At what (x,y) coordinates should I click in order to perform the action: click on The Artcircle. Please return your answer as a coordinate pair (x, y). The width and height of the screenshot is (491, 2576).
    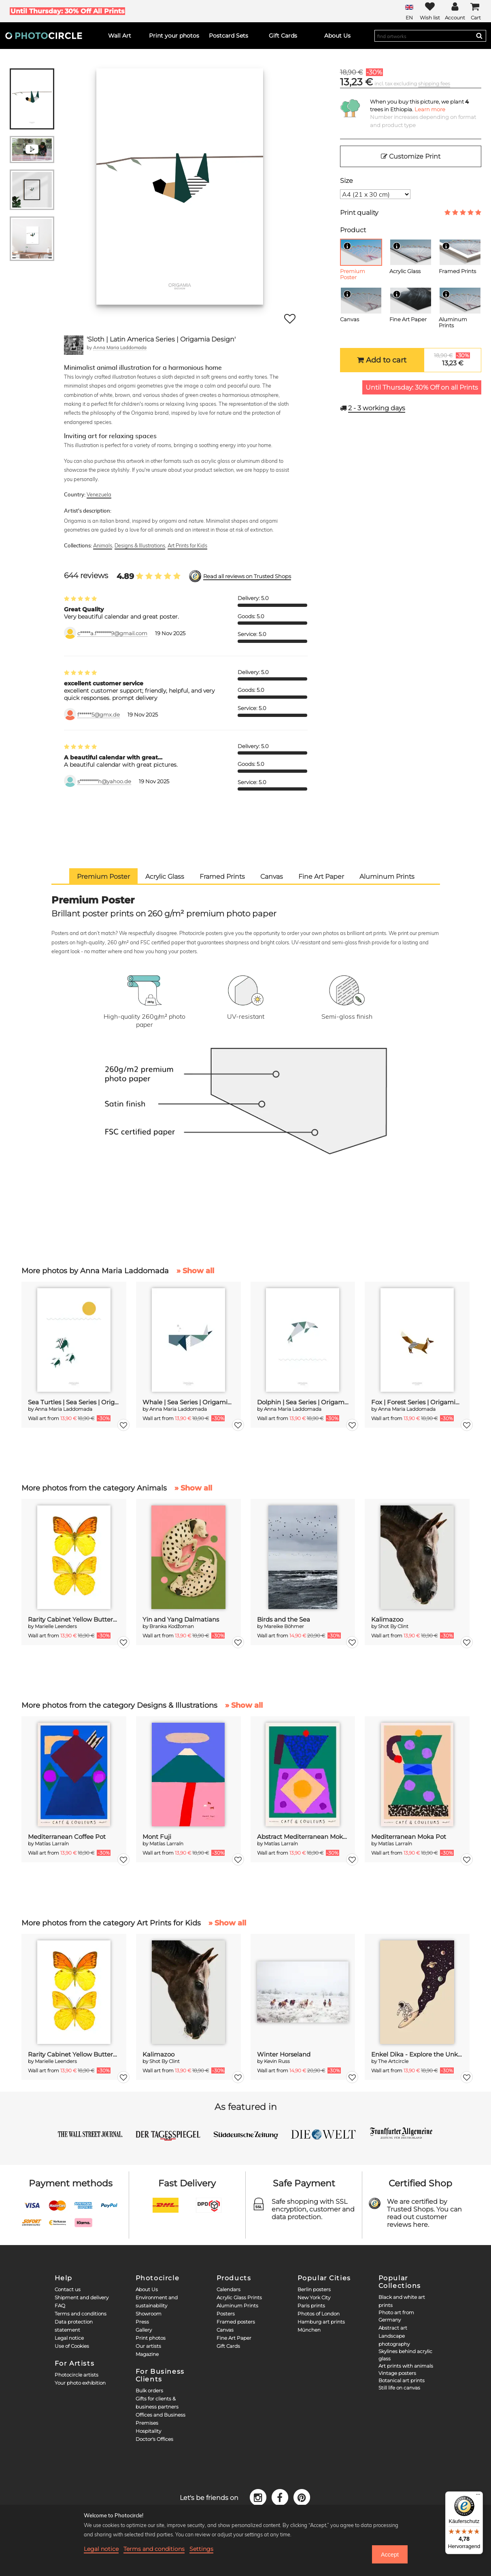
    Looking at the image, I should click on (393, 2061).